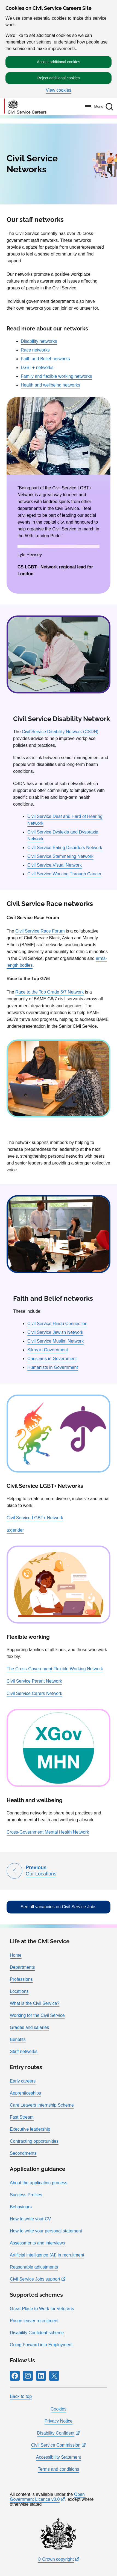  What do you see at coordinates (55, 1668) in the screenshot?
I see `The Cross-Government Flexible Working Network` at bounding box center [55, 1668].